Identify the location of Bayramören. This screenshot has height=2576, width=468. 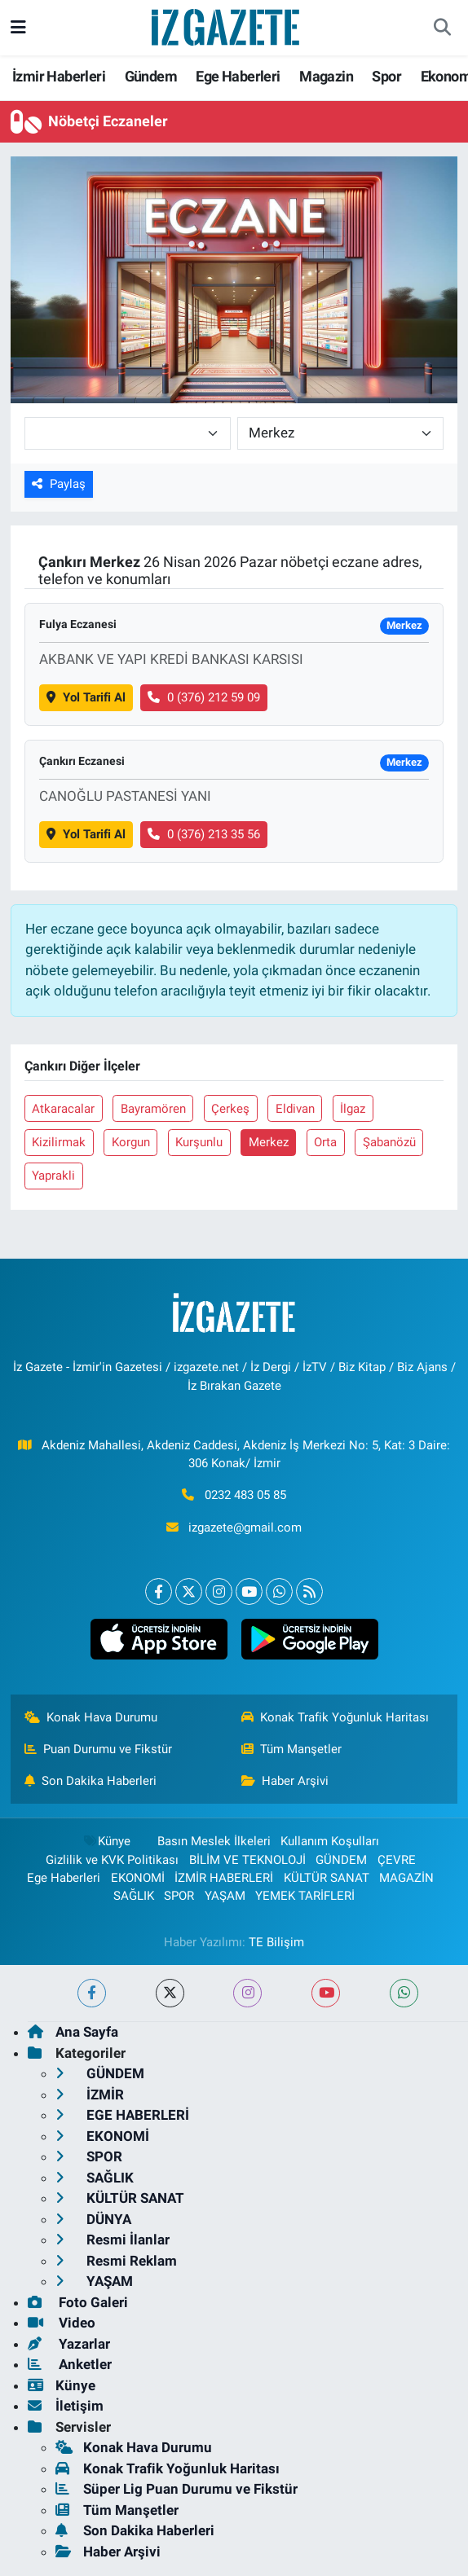
(153, 1108).